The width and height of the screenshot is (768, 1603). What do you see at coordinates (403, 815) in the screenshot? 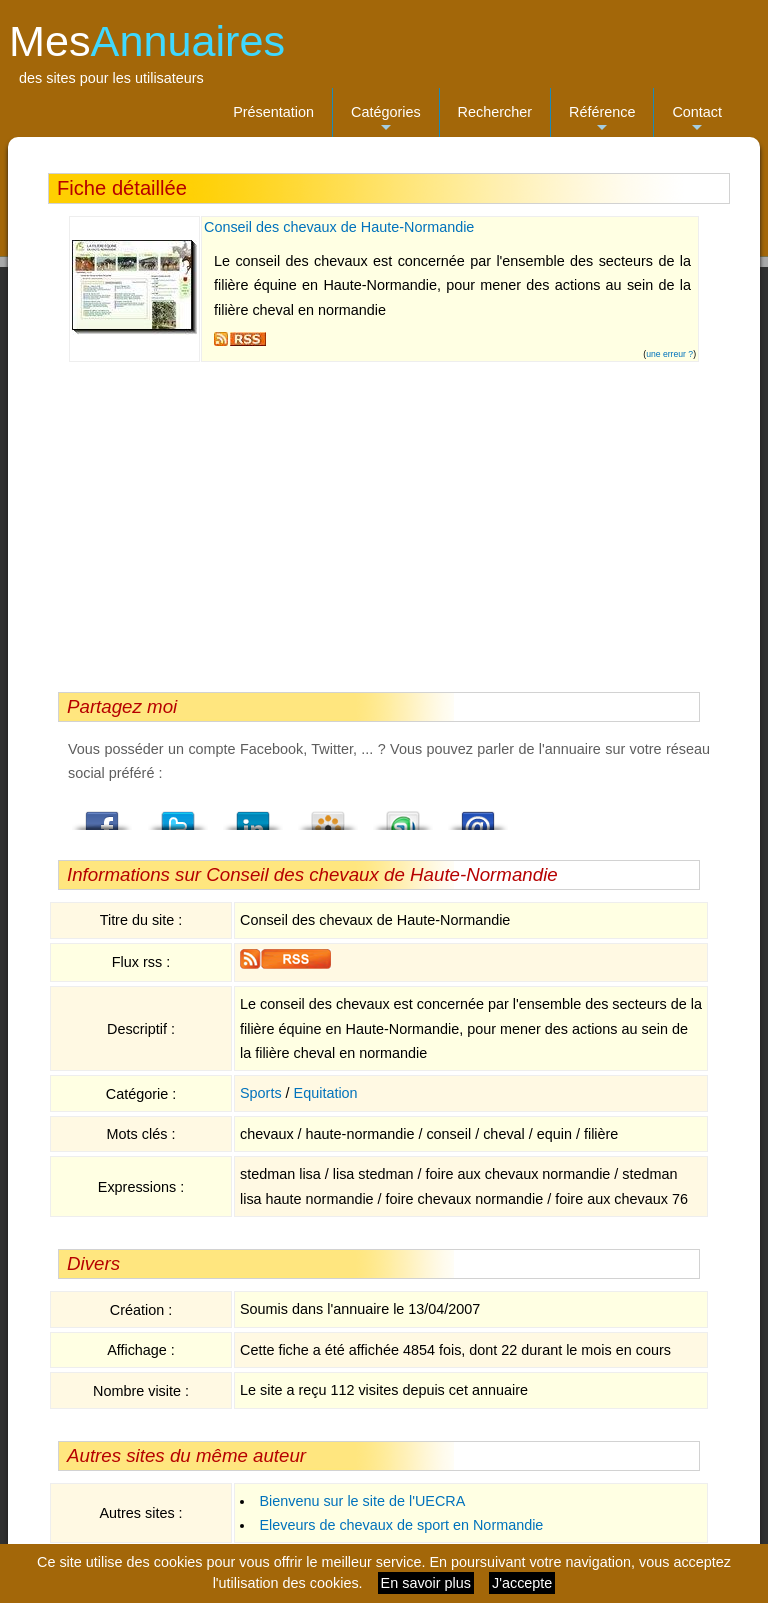
I see `StumbleUpon` at bounding box center [403, 815].